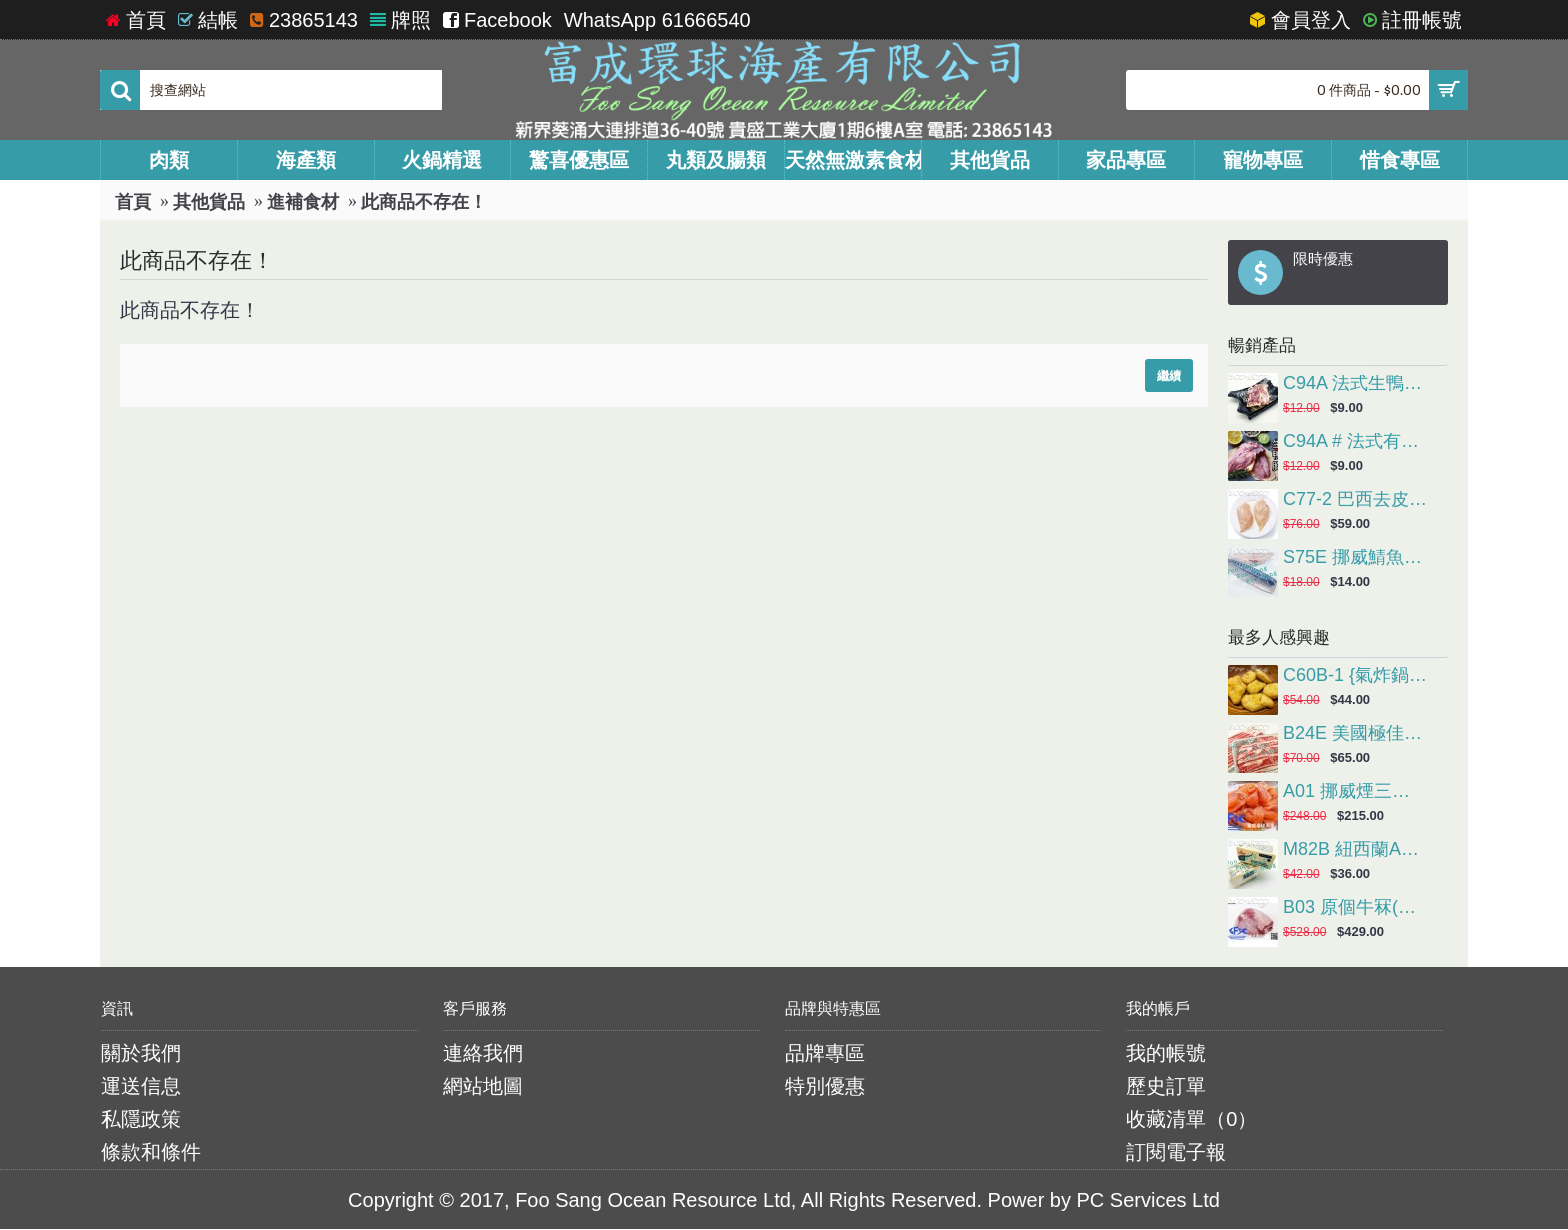 The width and height of the screenshot is (1568, 1230). I want to click on 進補食材, so click(303, 202).